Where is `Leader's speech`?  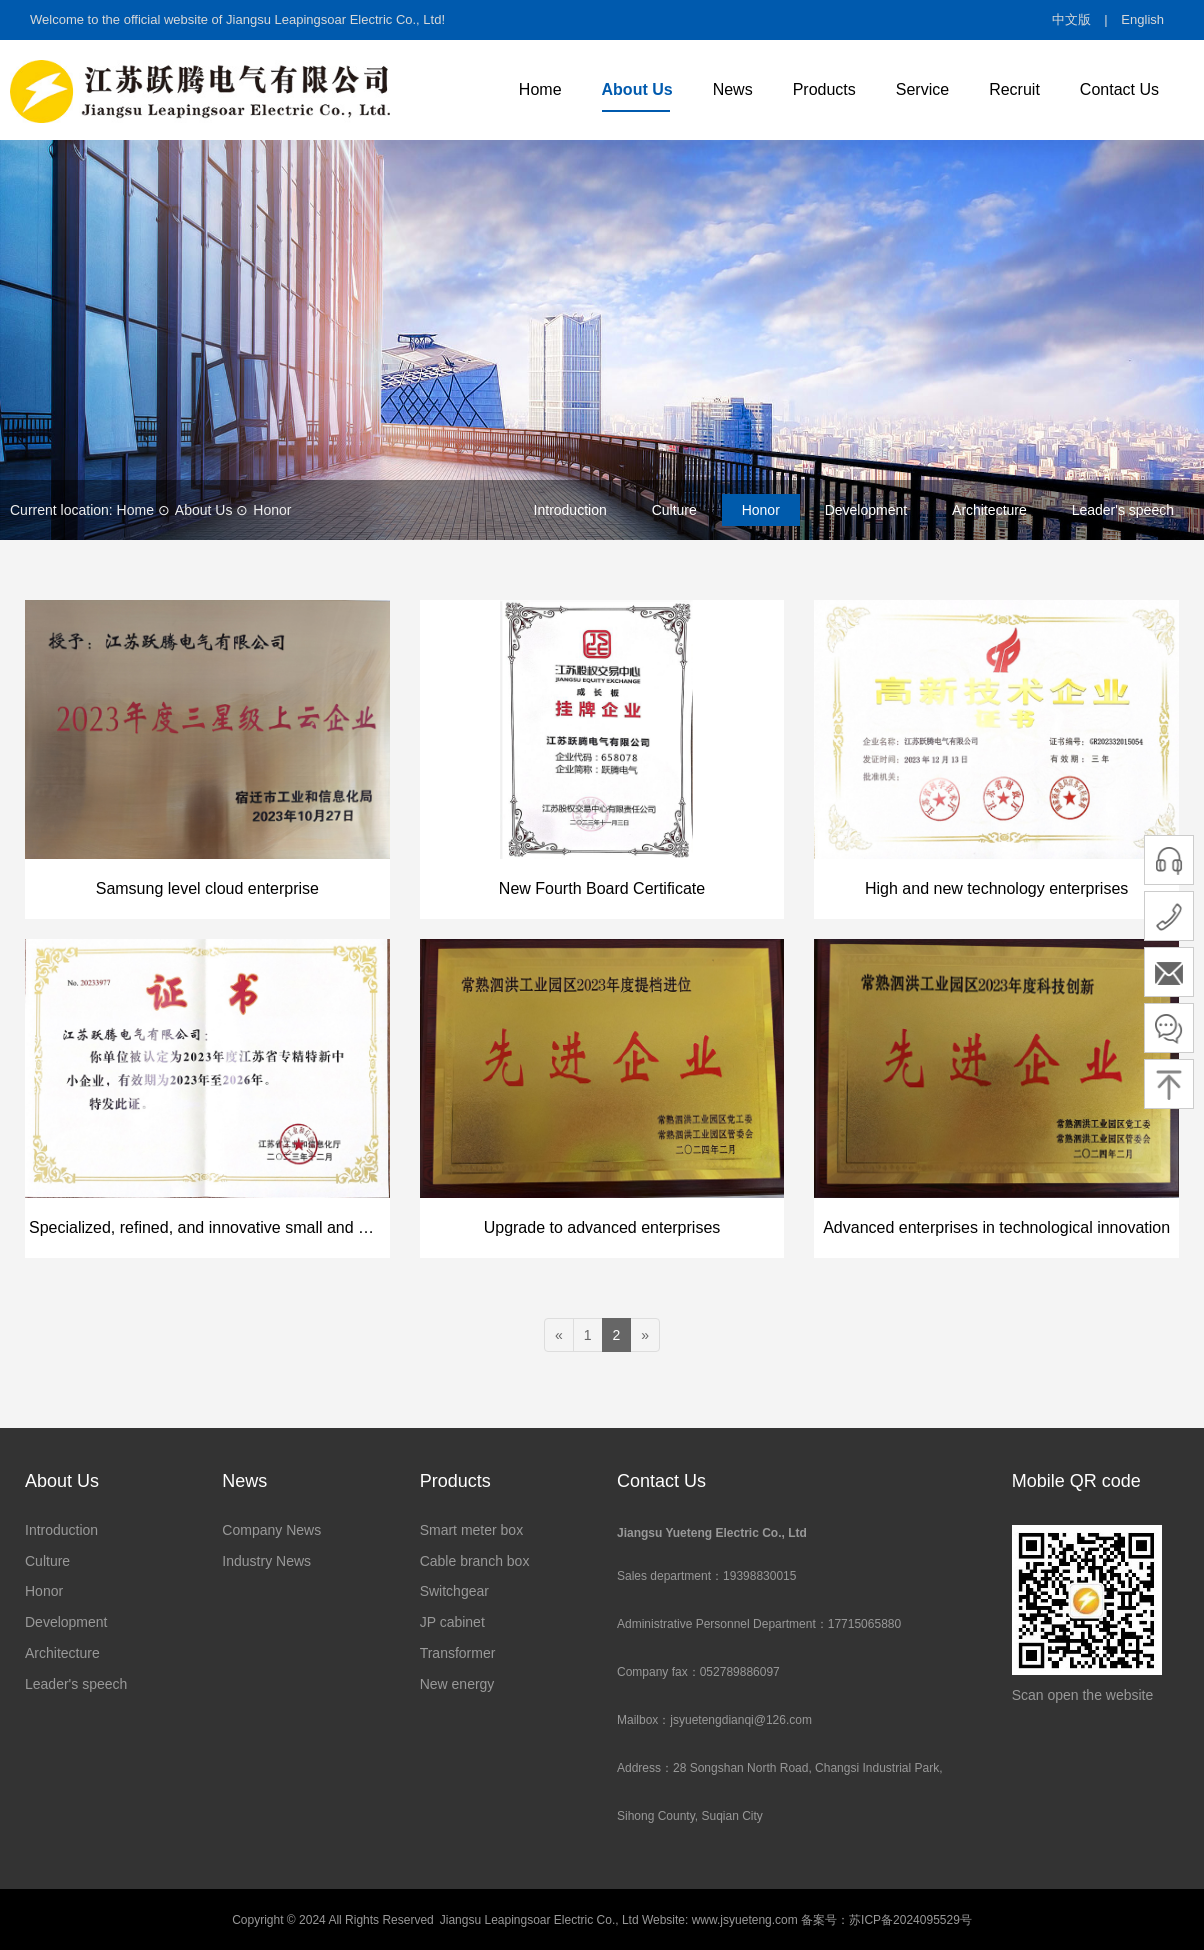
Leader's speech is located at coordinates (1123, 510).